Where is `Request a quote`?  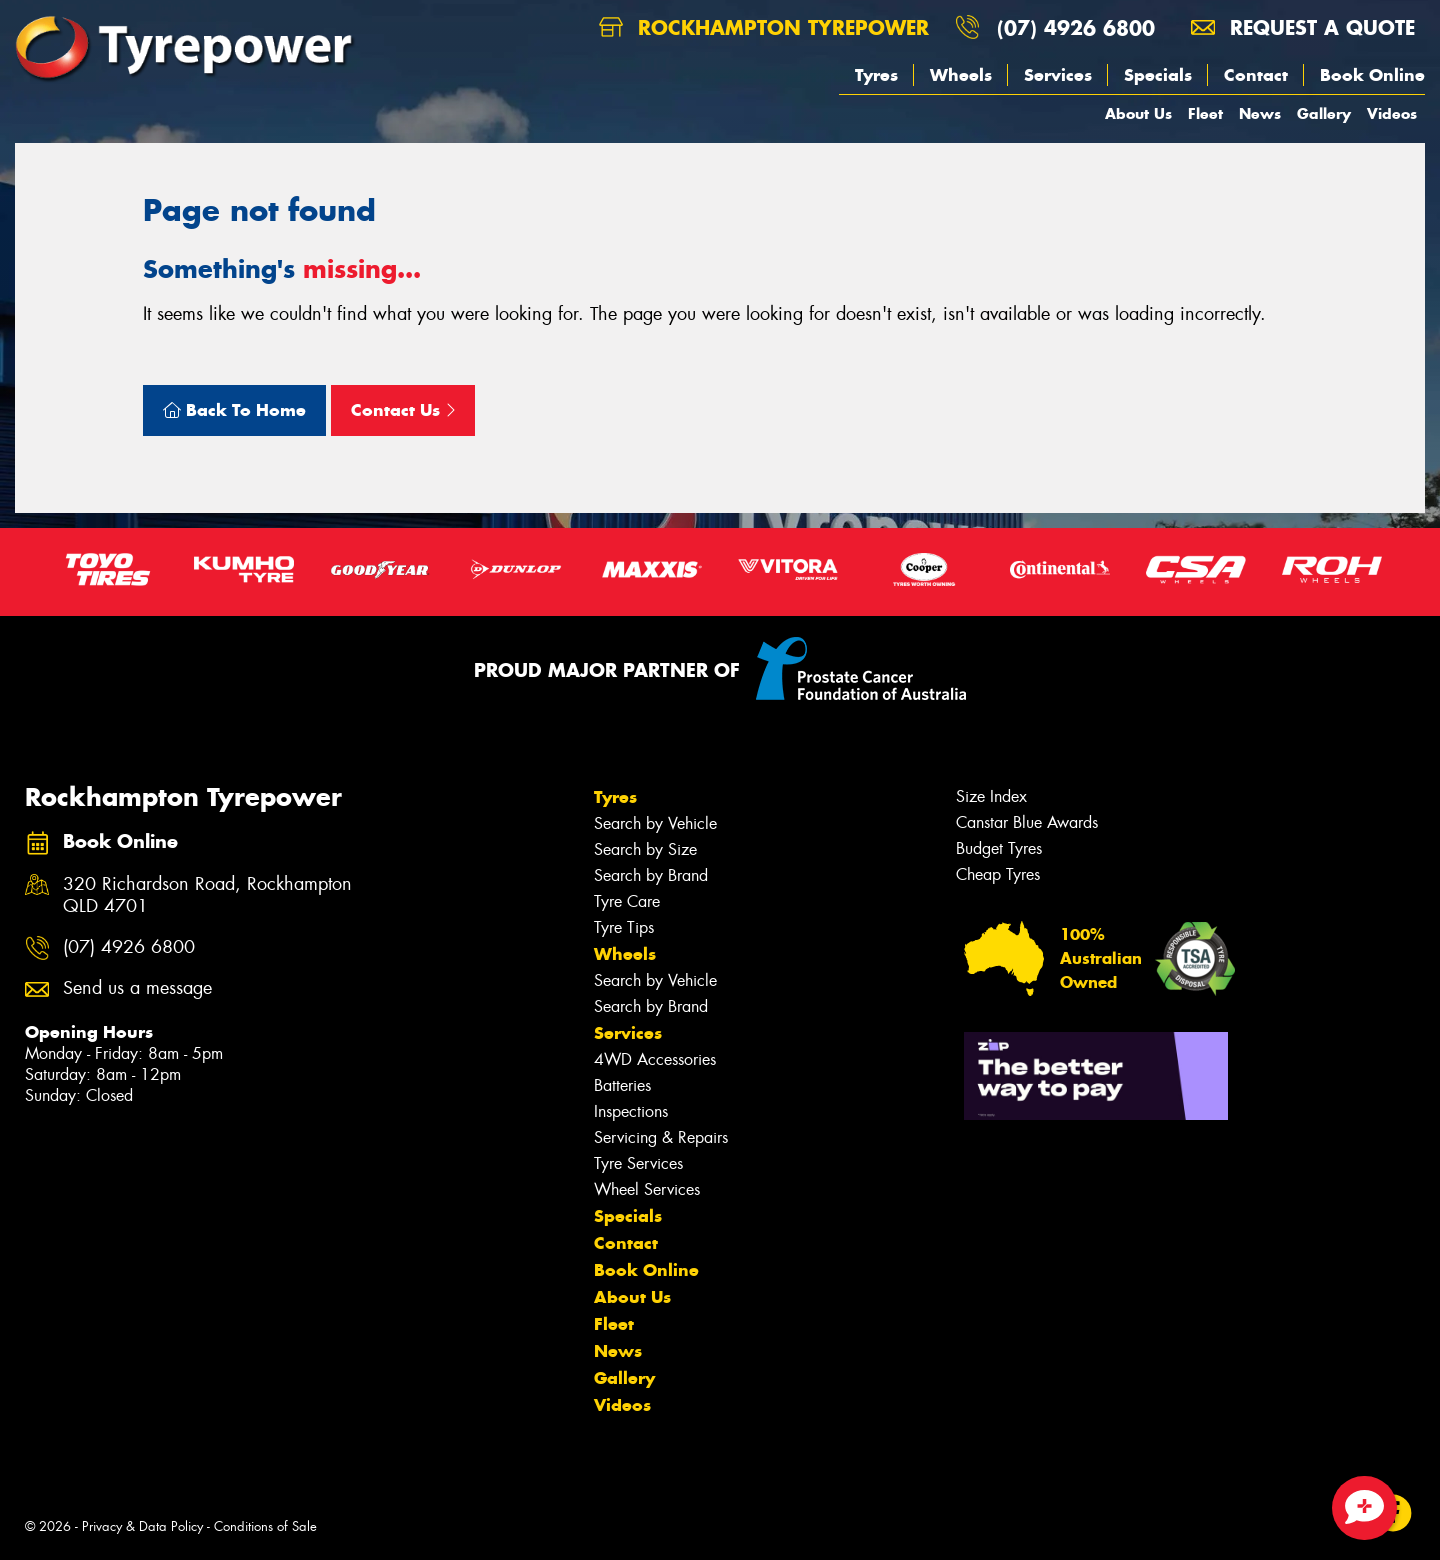
Request a quote is located at coordinates (1303, 27).